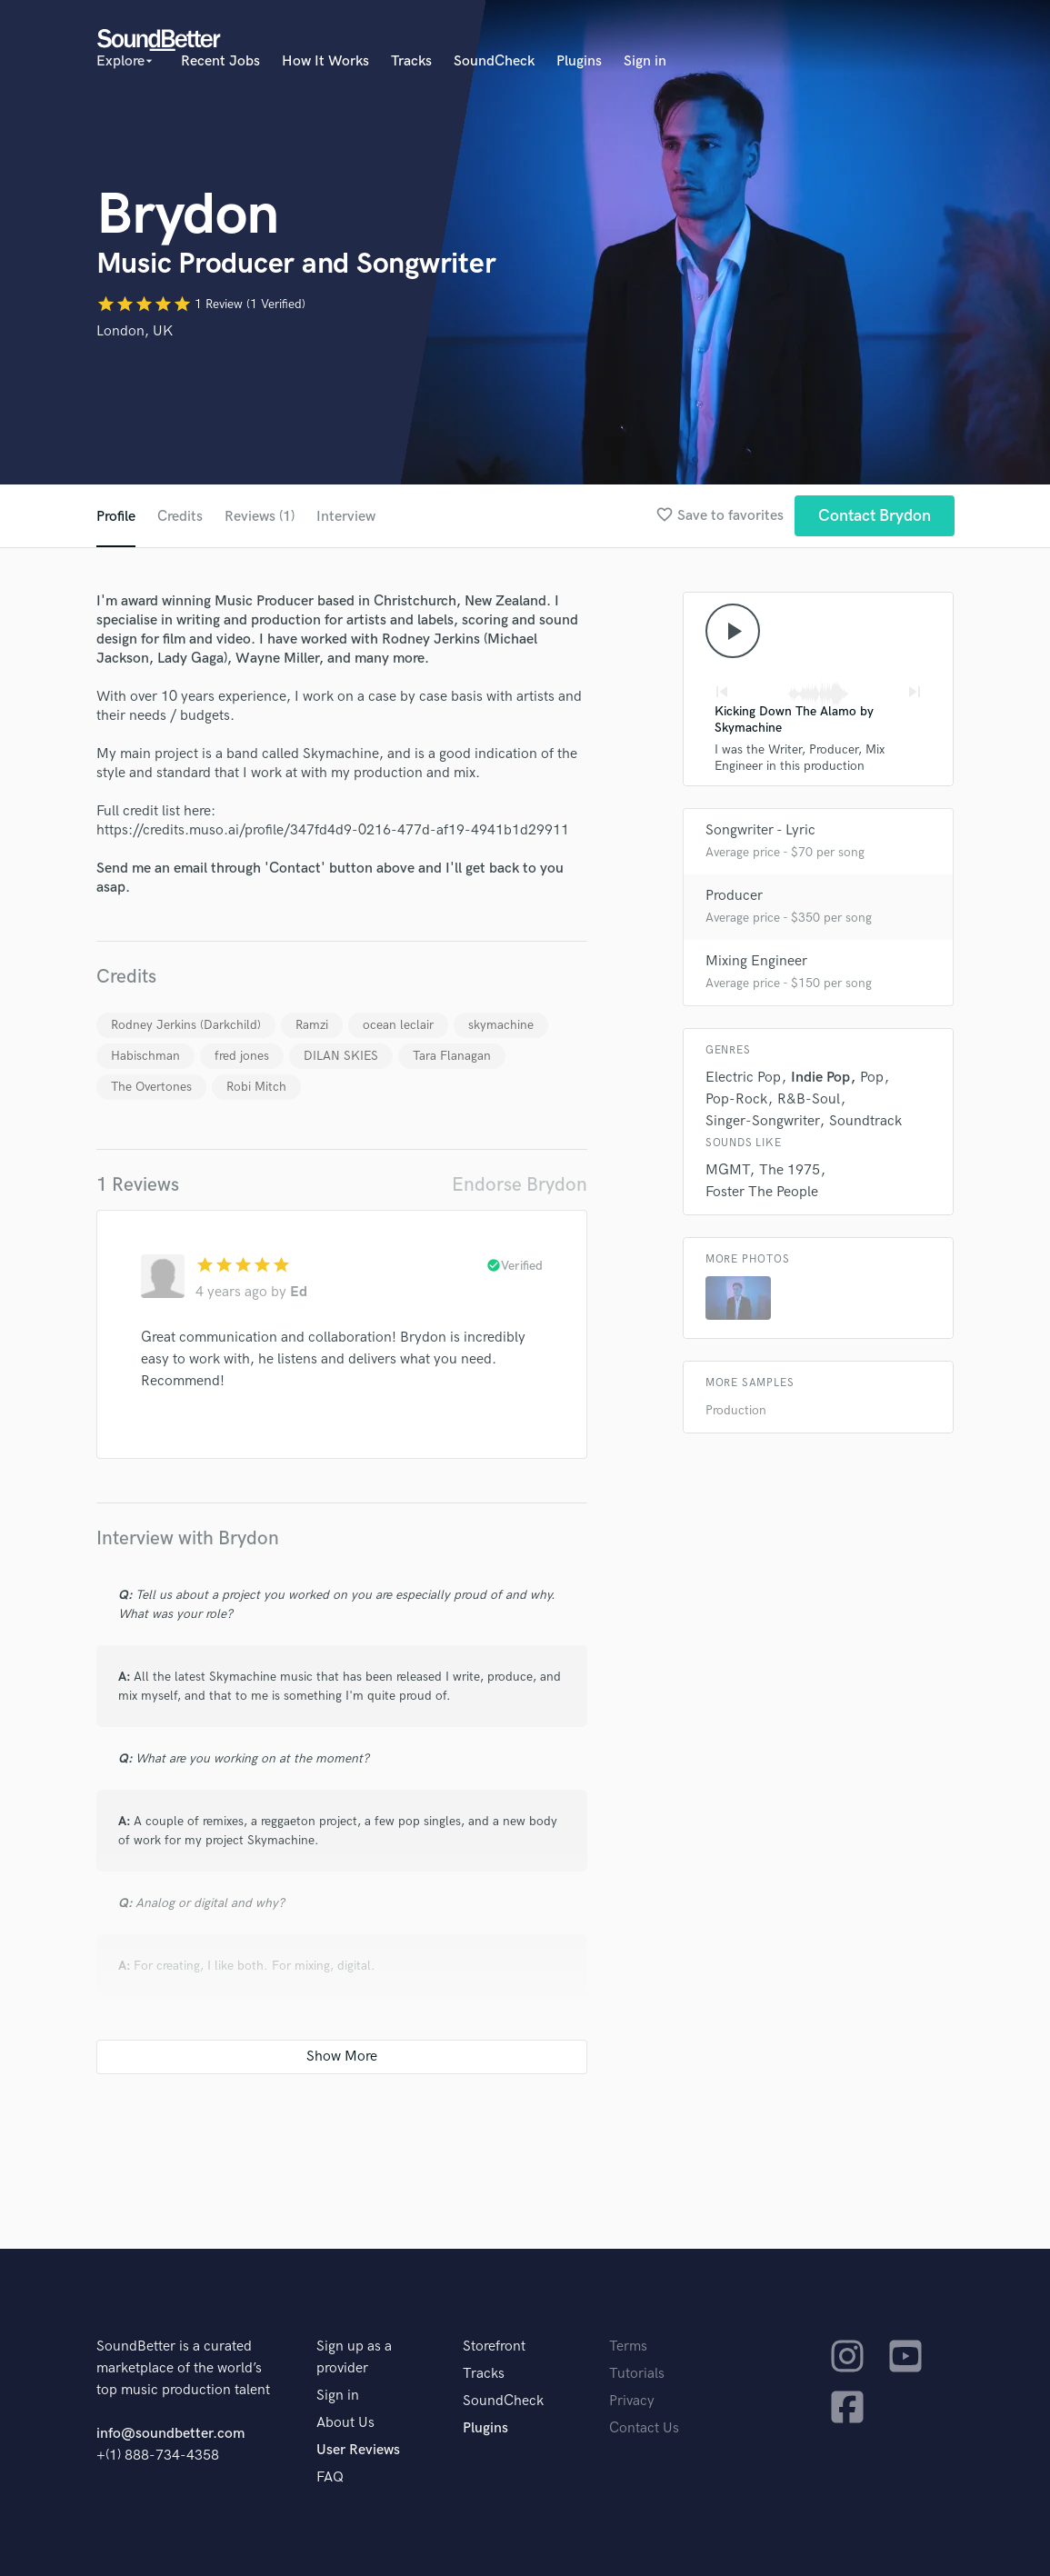  Describe the element at coordinates (260, 516) in the screenshot. I see `Reviews (1)` at that location.